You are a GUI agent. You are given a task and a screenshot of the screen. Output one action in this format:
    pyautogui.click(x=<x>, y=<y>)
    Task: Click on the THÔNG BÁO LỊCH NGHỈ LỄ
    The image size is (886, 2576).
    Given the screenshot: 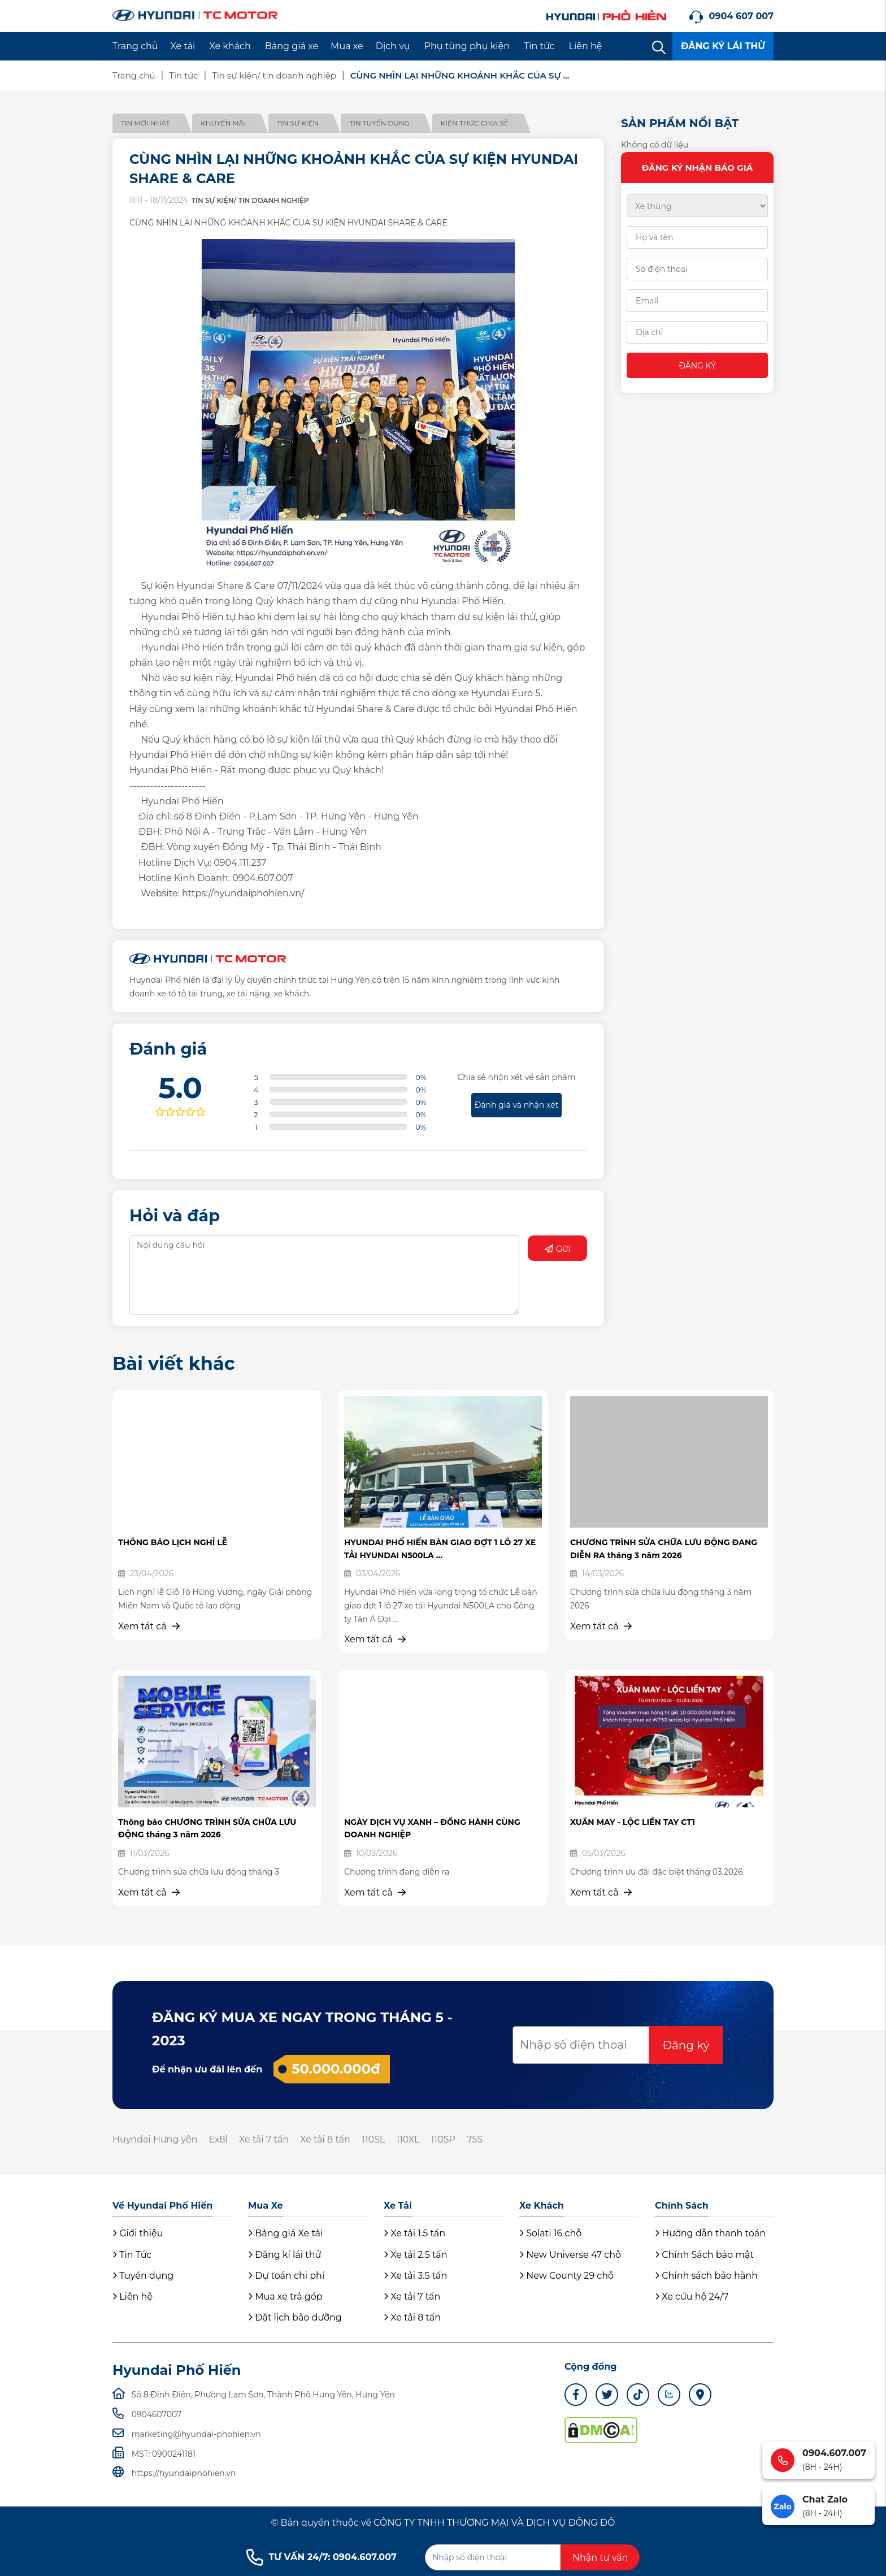 What is the action you would take?
    pyautogui.click(x=172, y=1542)
    